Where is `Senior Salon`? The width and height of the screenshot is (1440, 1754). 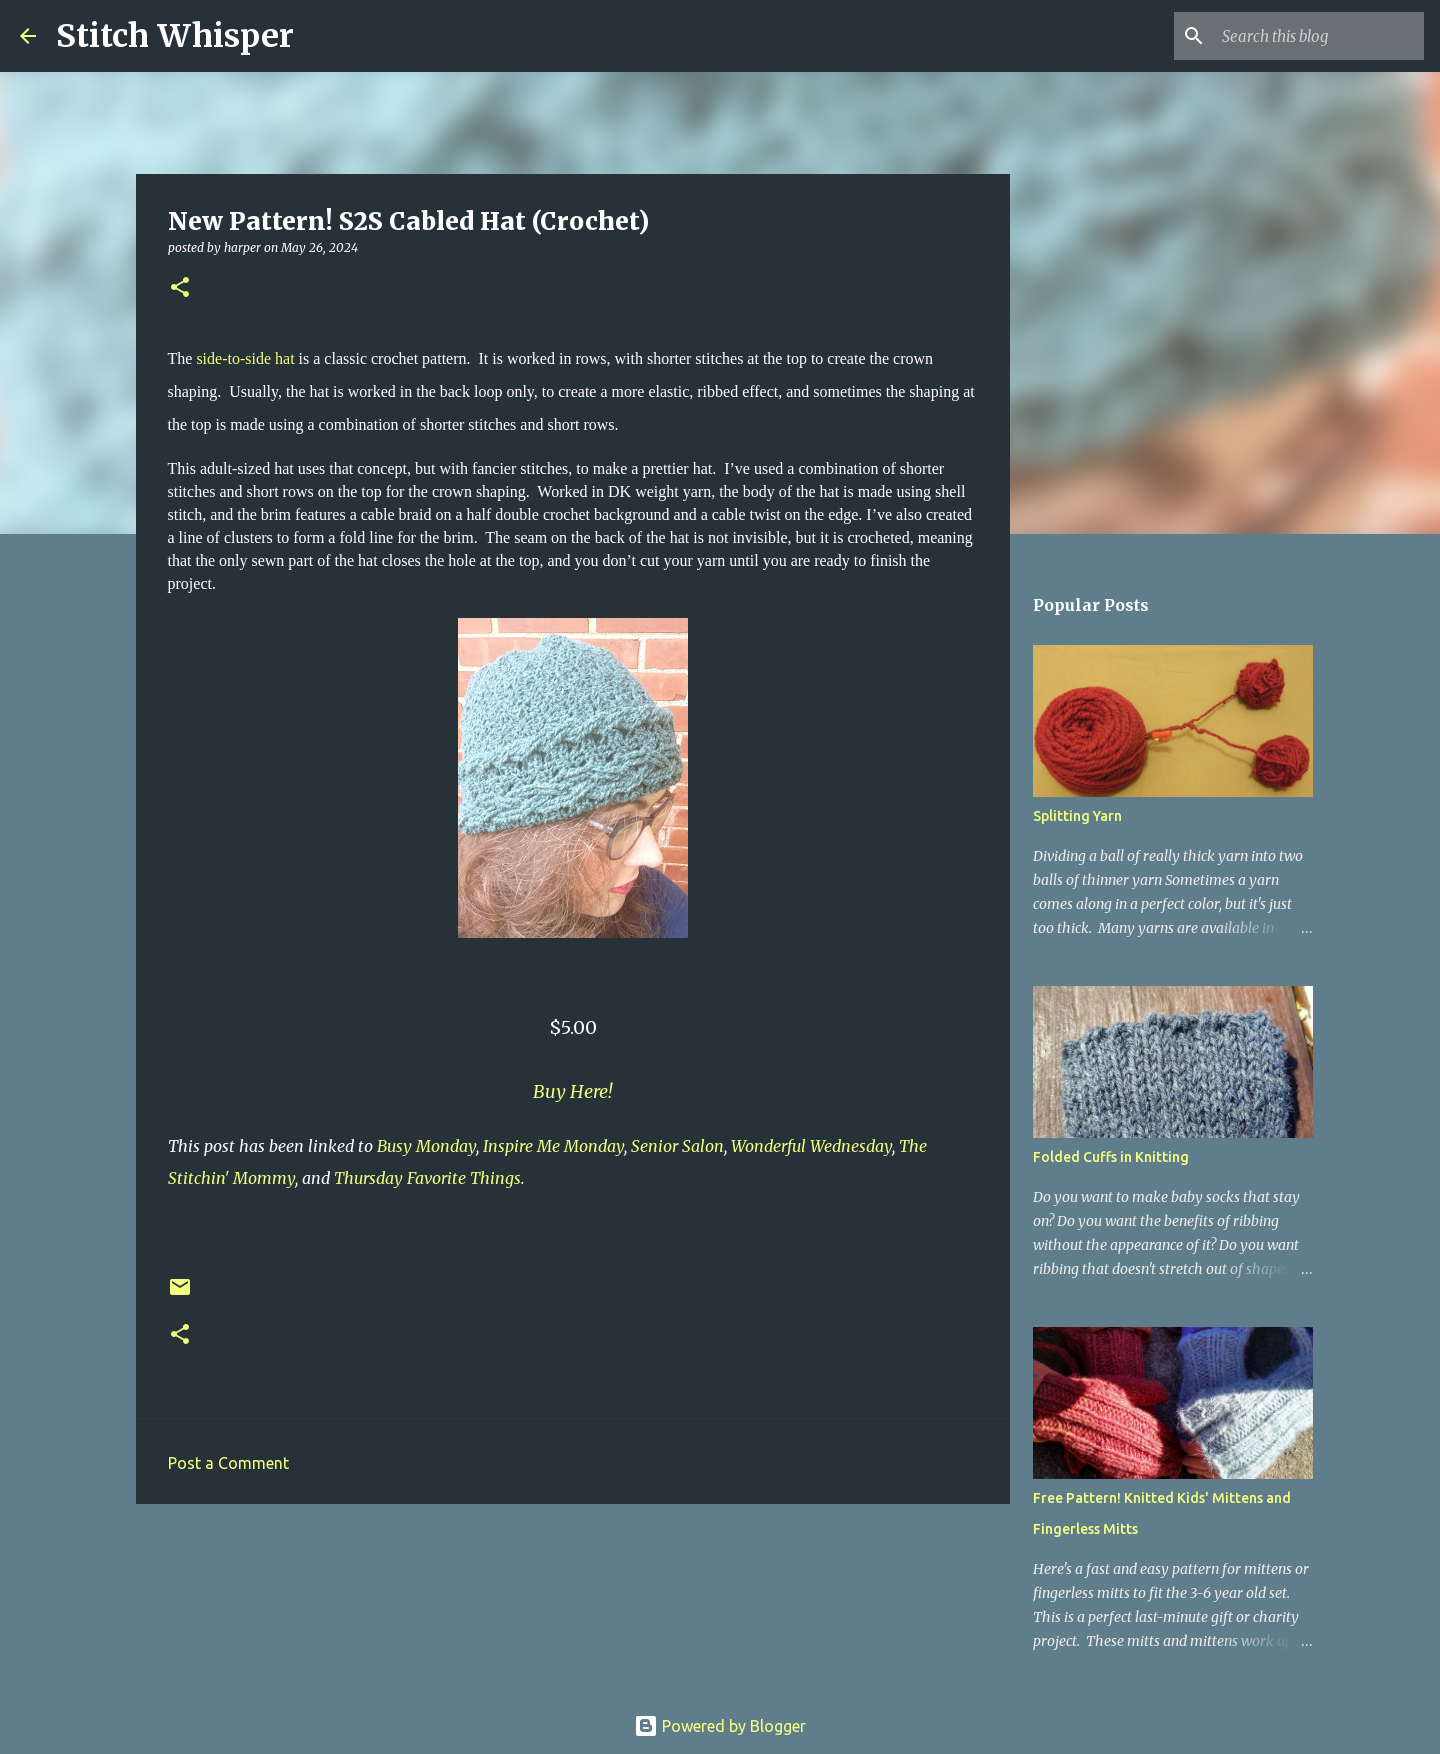 Senior Salon is located at coordinates (677, 1146).